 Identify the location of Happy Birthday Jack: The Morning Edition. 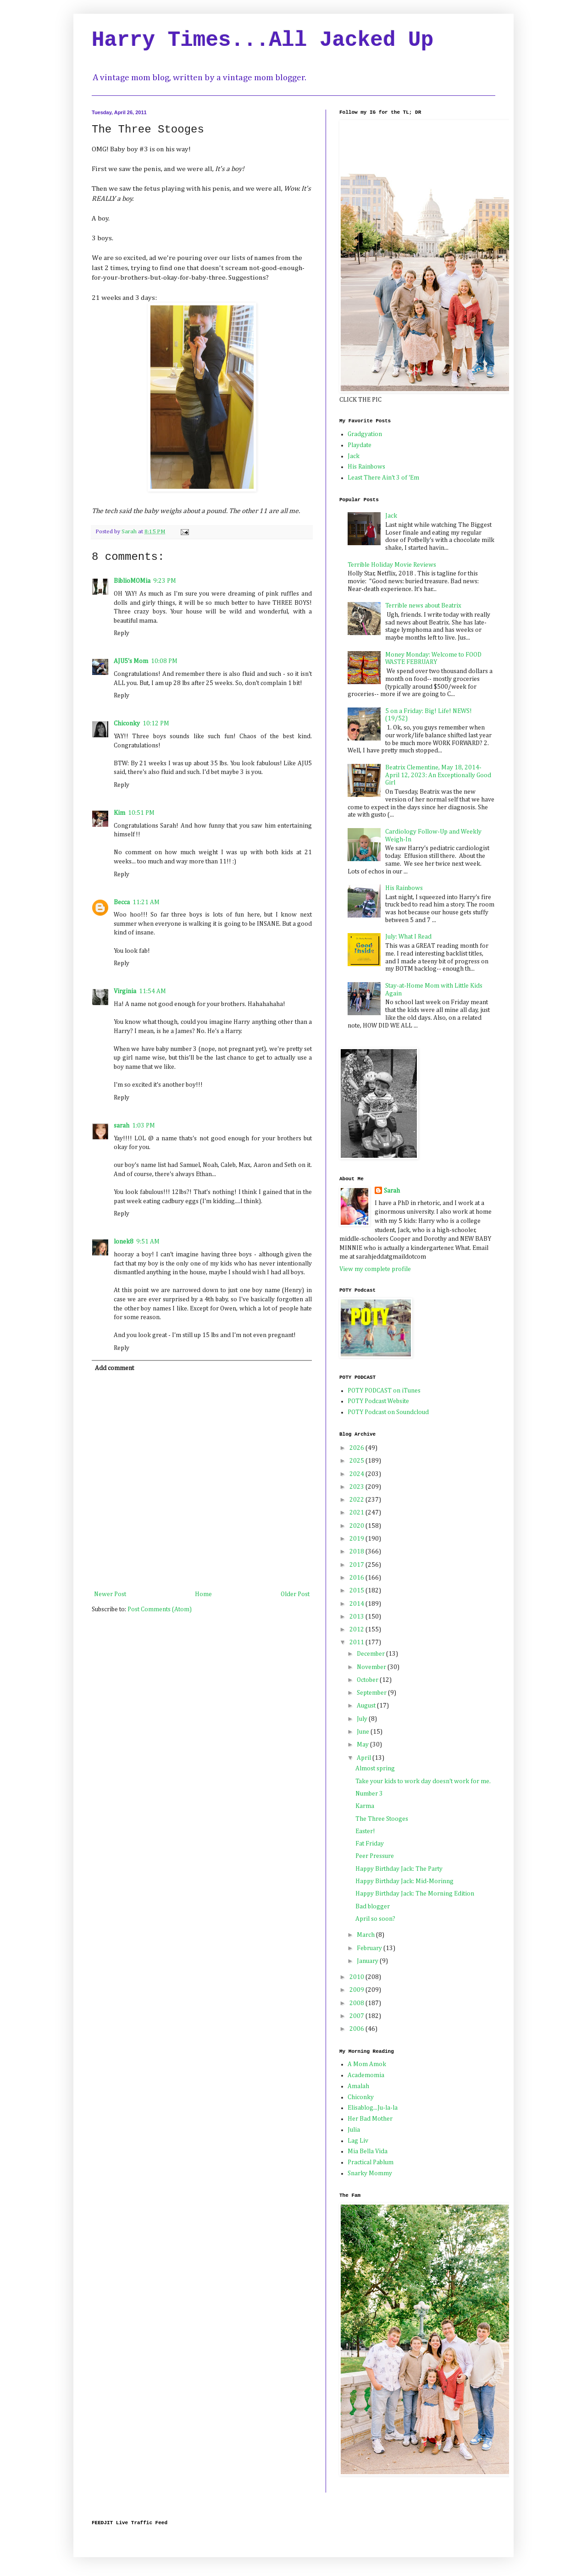
(414, 1894).